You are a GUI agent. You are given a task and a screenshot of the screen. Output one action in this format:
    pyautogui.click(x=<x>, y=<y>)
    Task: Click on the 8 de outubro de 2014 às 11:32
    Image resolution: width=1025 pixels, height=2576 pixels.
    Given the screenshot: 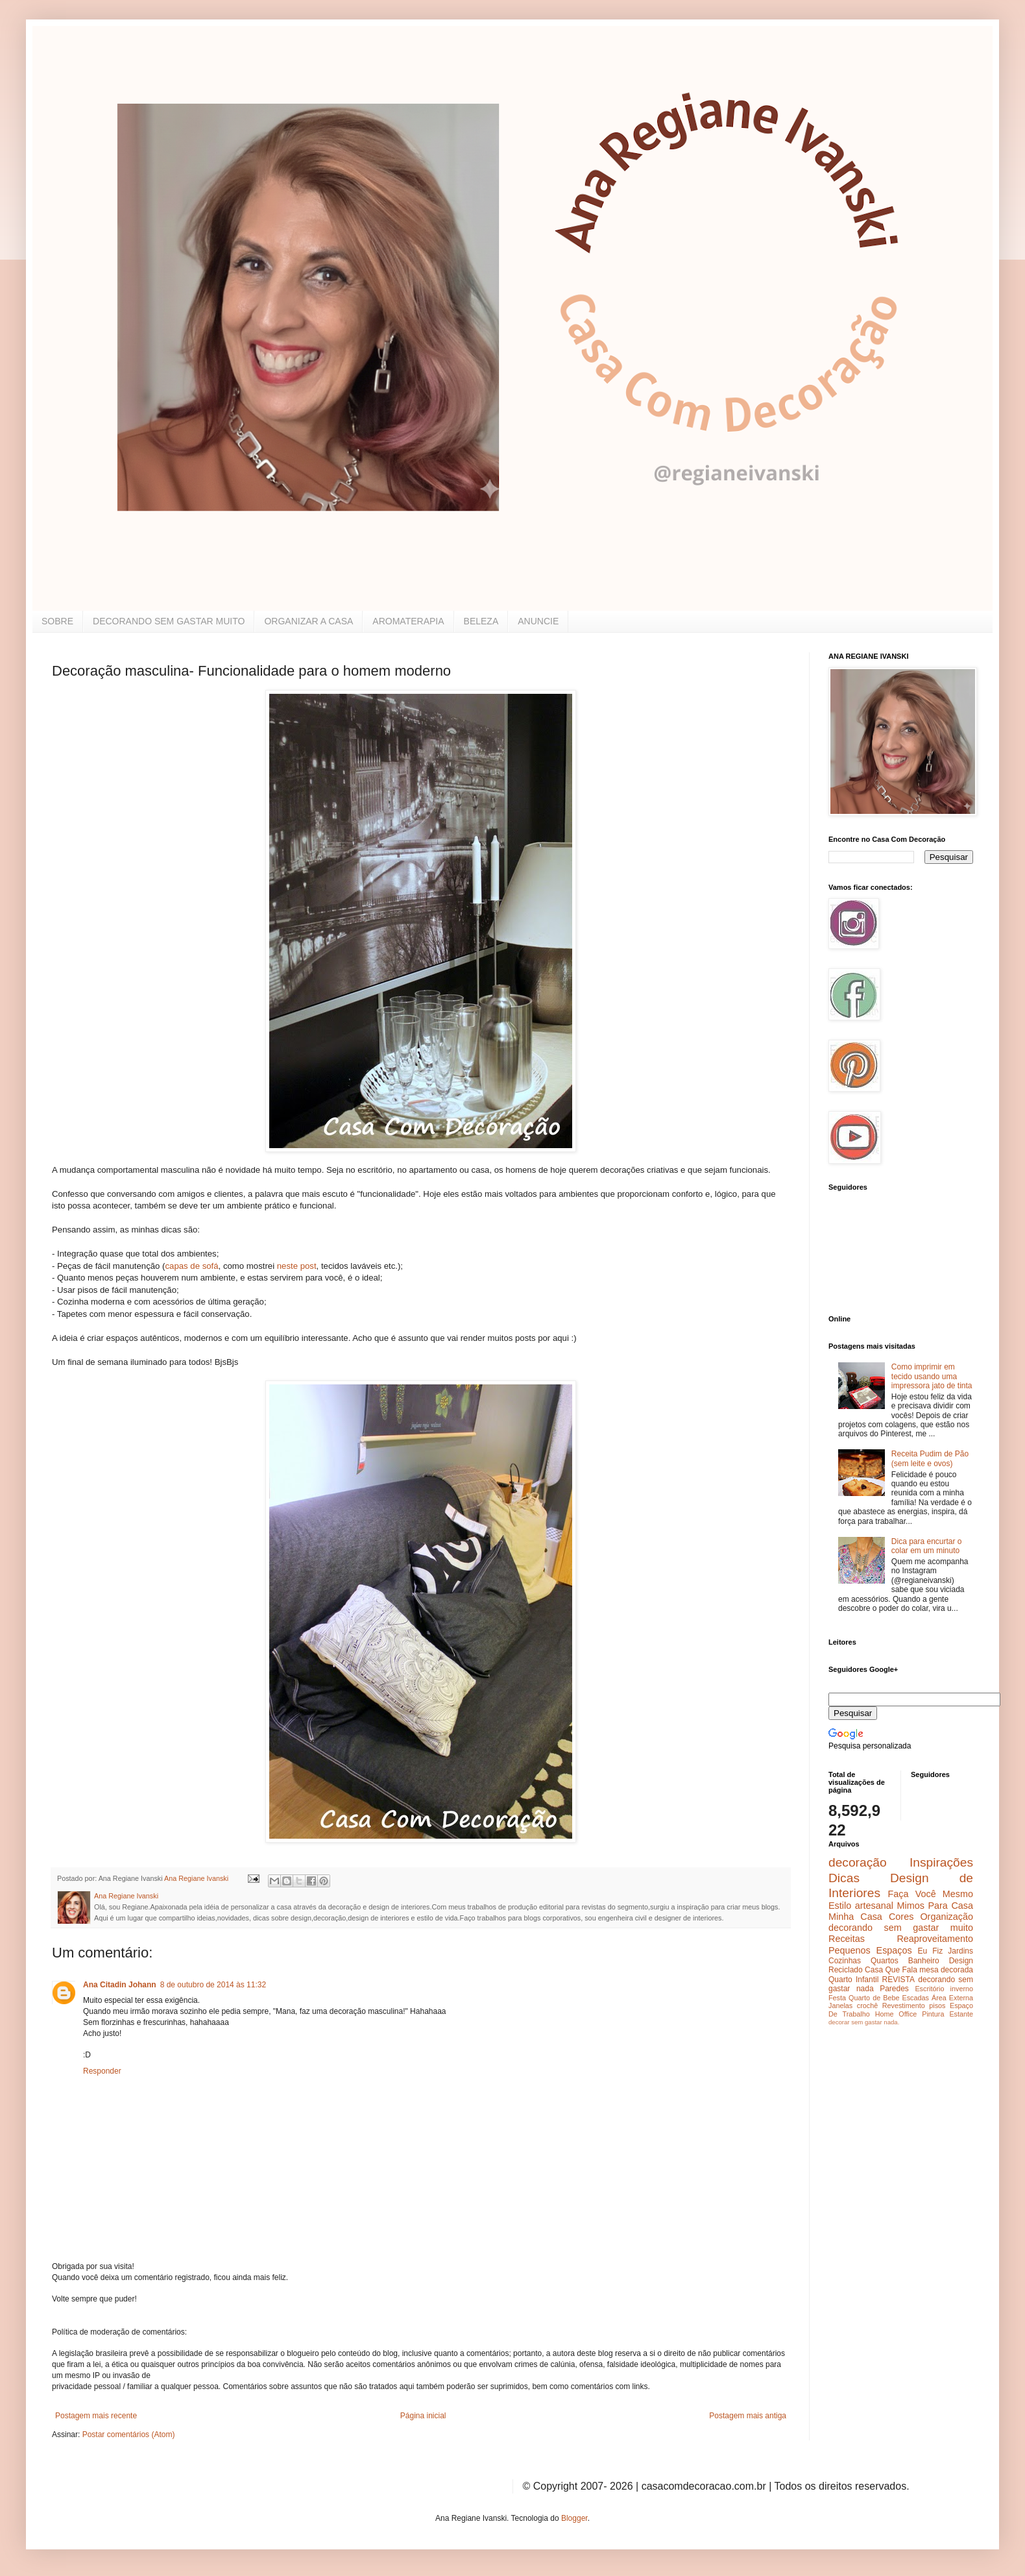 What is the action you would take?
    pyautogui.click(x=213, y=1984)
    